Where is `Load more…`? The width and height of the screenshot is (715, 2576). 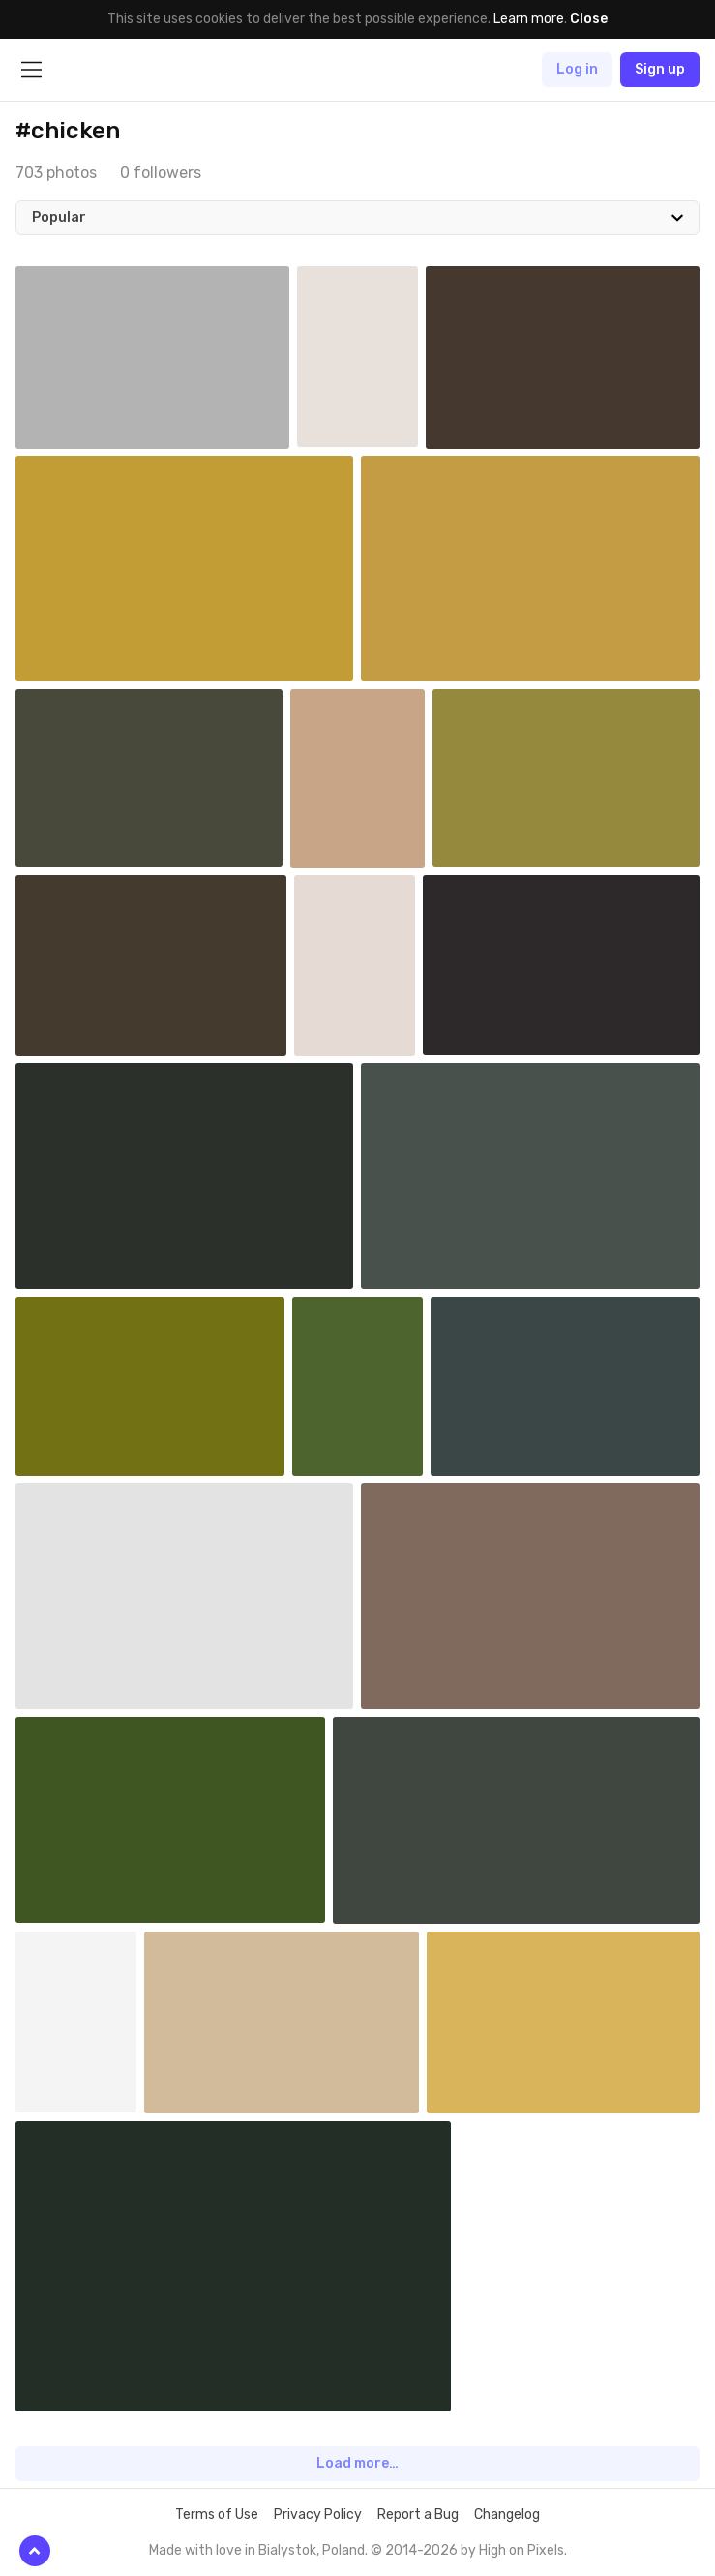 Load more… is located at coordinates (357, 2463).